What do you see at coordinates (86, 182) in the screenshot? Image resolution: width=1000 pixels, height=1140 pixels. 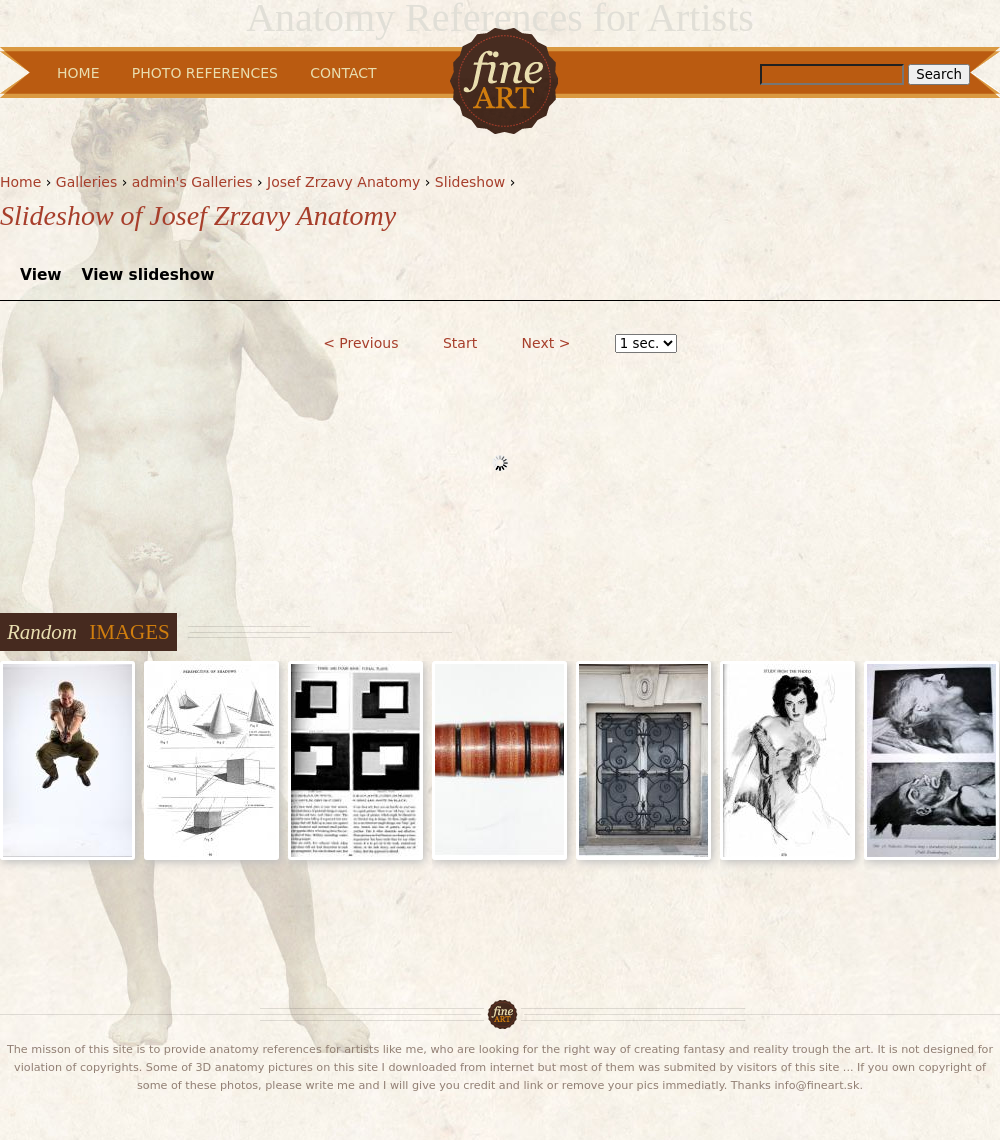 I see `Galleries` at bounding box center [86, 182].